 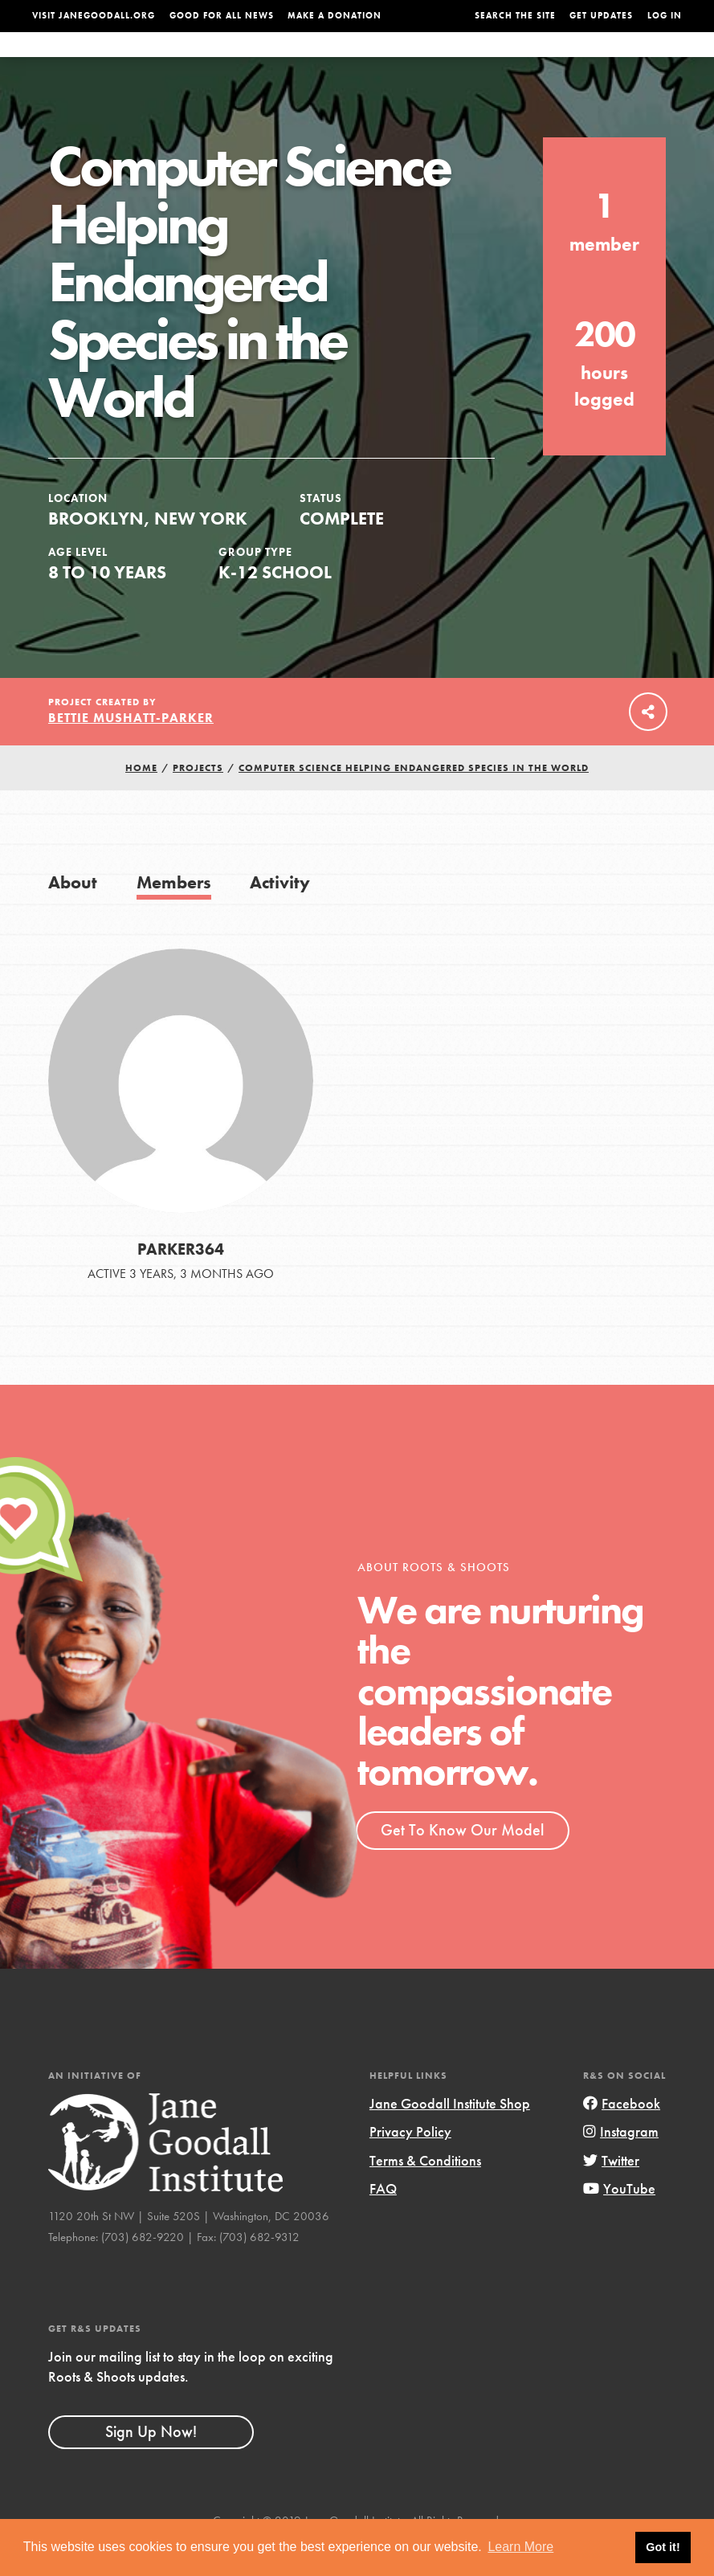 What do you see at coordinates (131, 749) in the screenshot?
I see `Bettie Mushatt-Parker` at bounding box center [131, 749].